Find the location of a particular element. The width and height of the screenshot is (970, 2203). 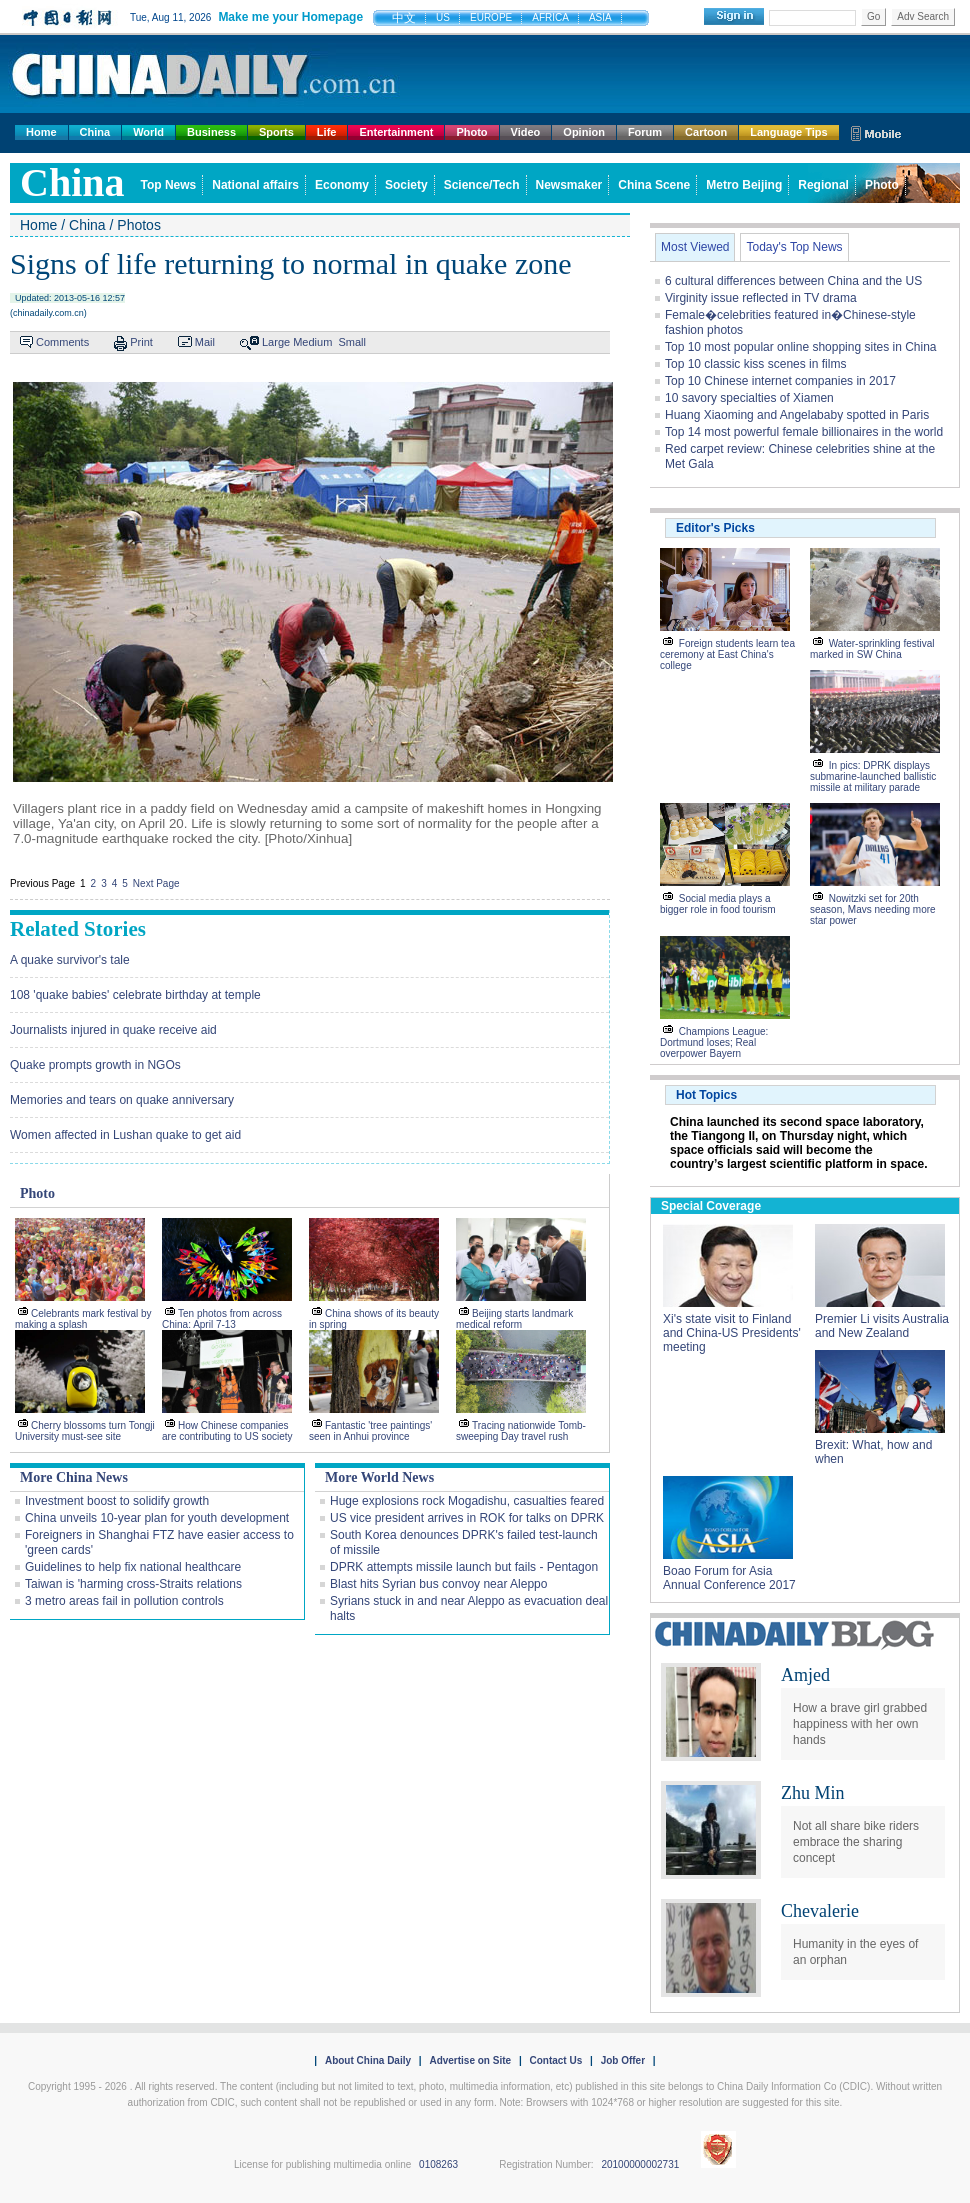

Small is located at coordinates (352, 342).